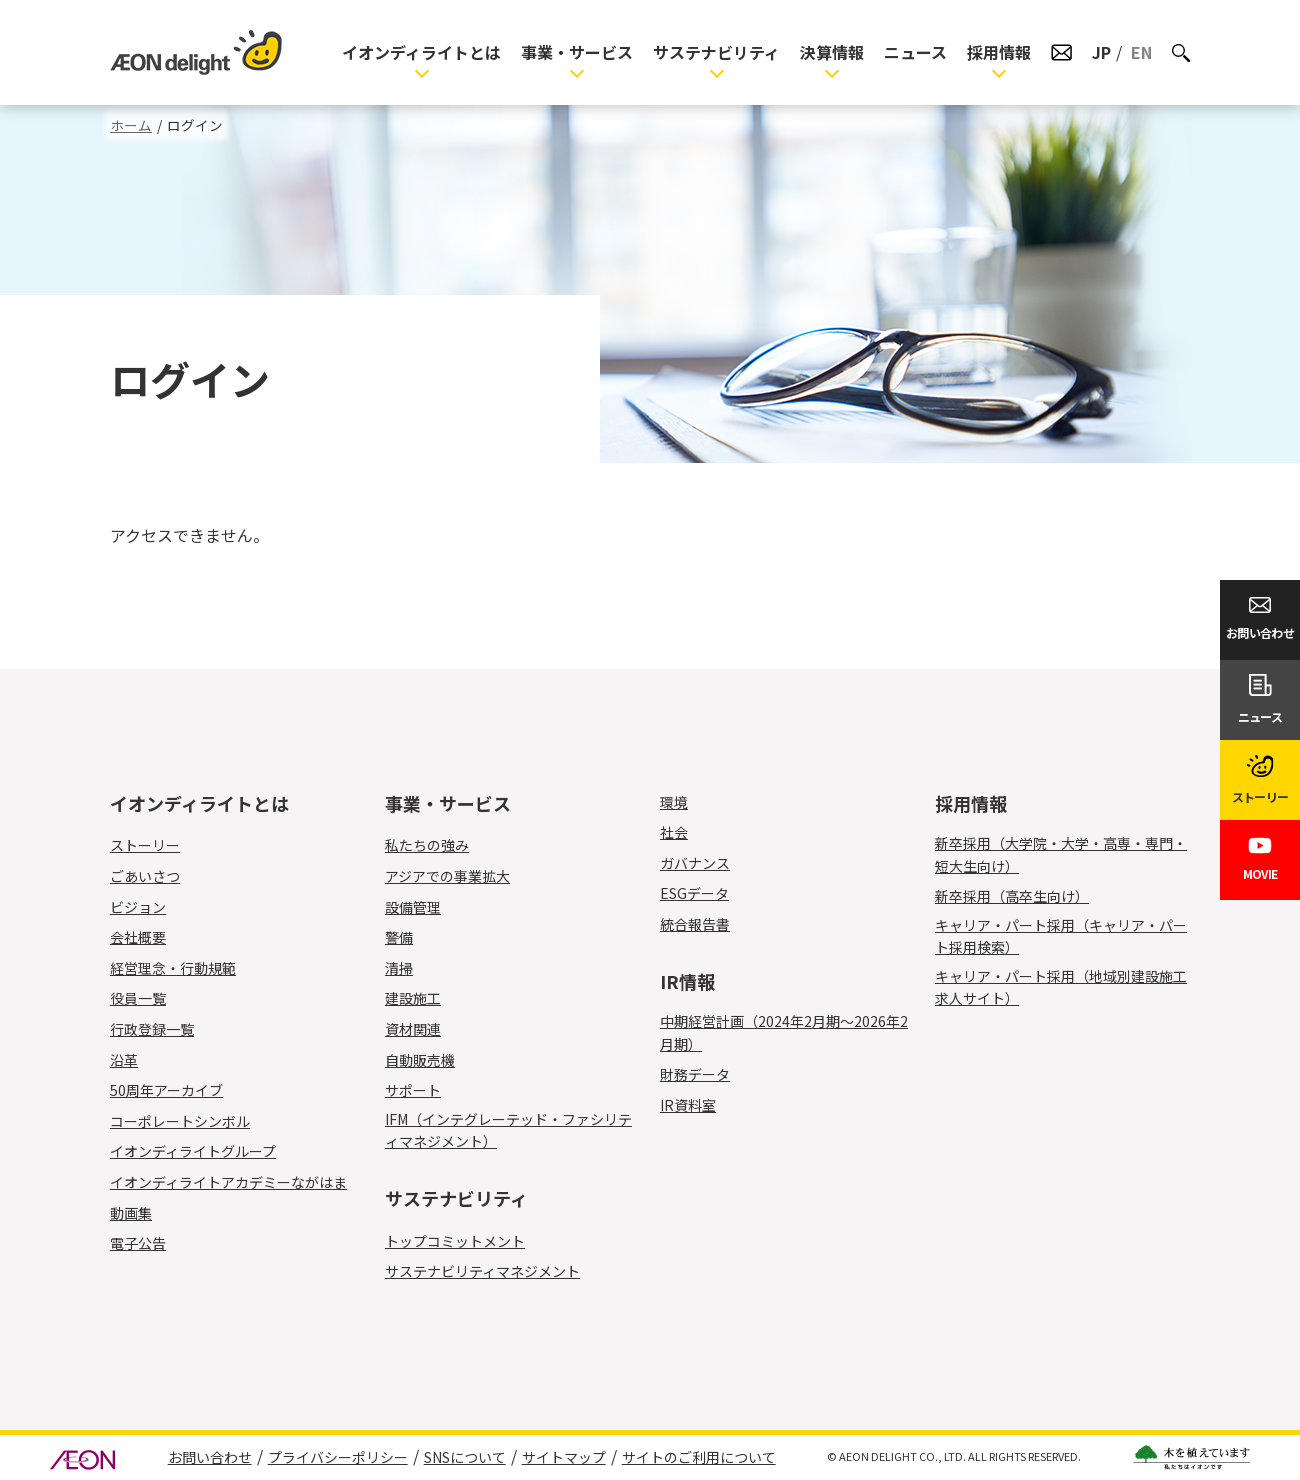 The width and height of the screenshot is (1300, 1480). What do you see at coordinates (564, 1457) in the screenshot?
I see `サイトマップ` at bounding box center [564, 1457].